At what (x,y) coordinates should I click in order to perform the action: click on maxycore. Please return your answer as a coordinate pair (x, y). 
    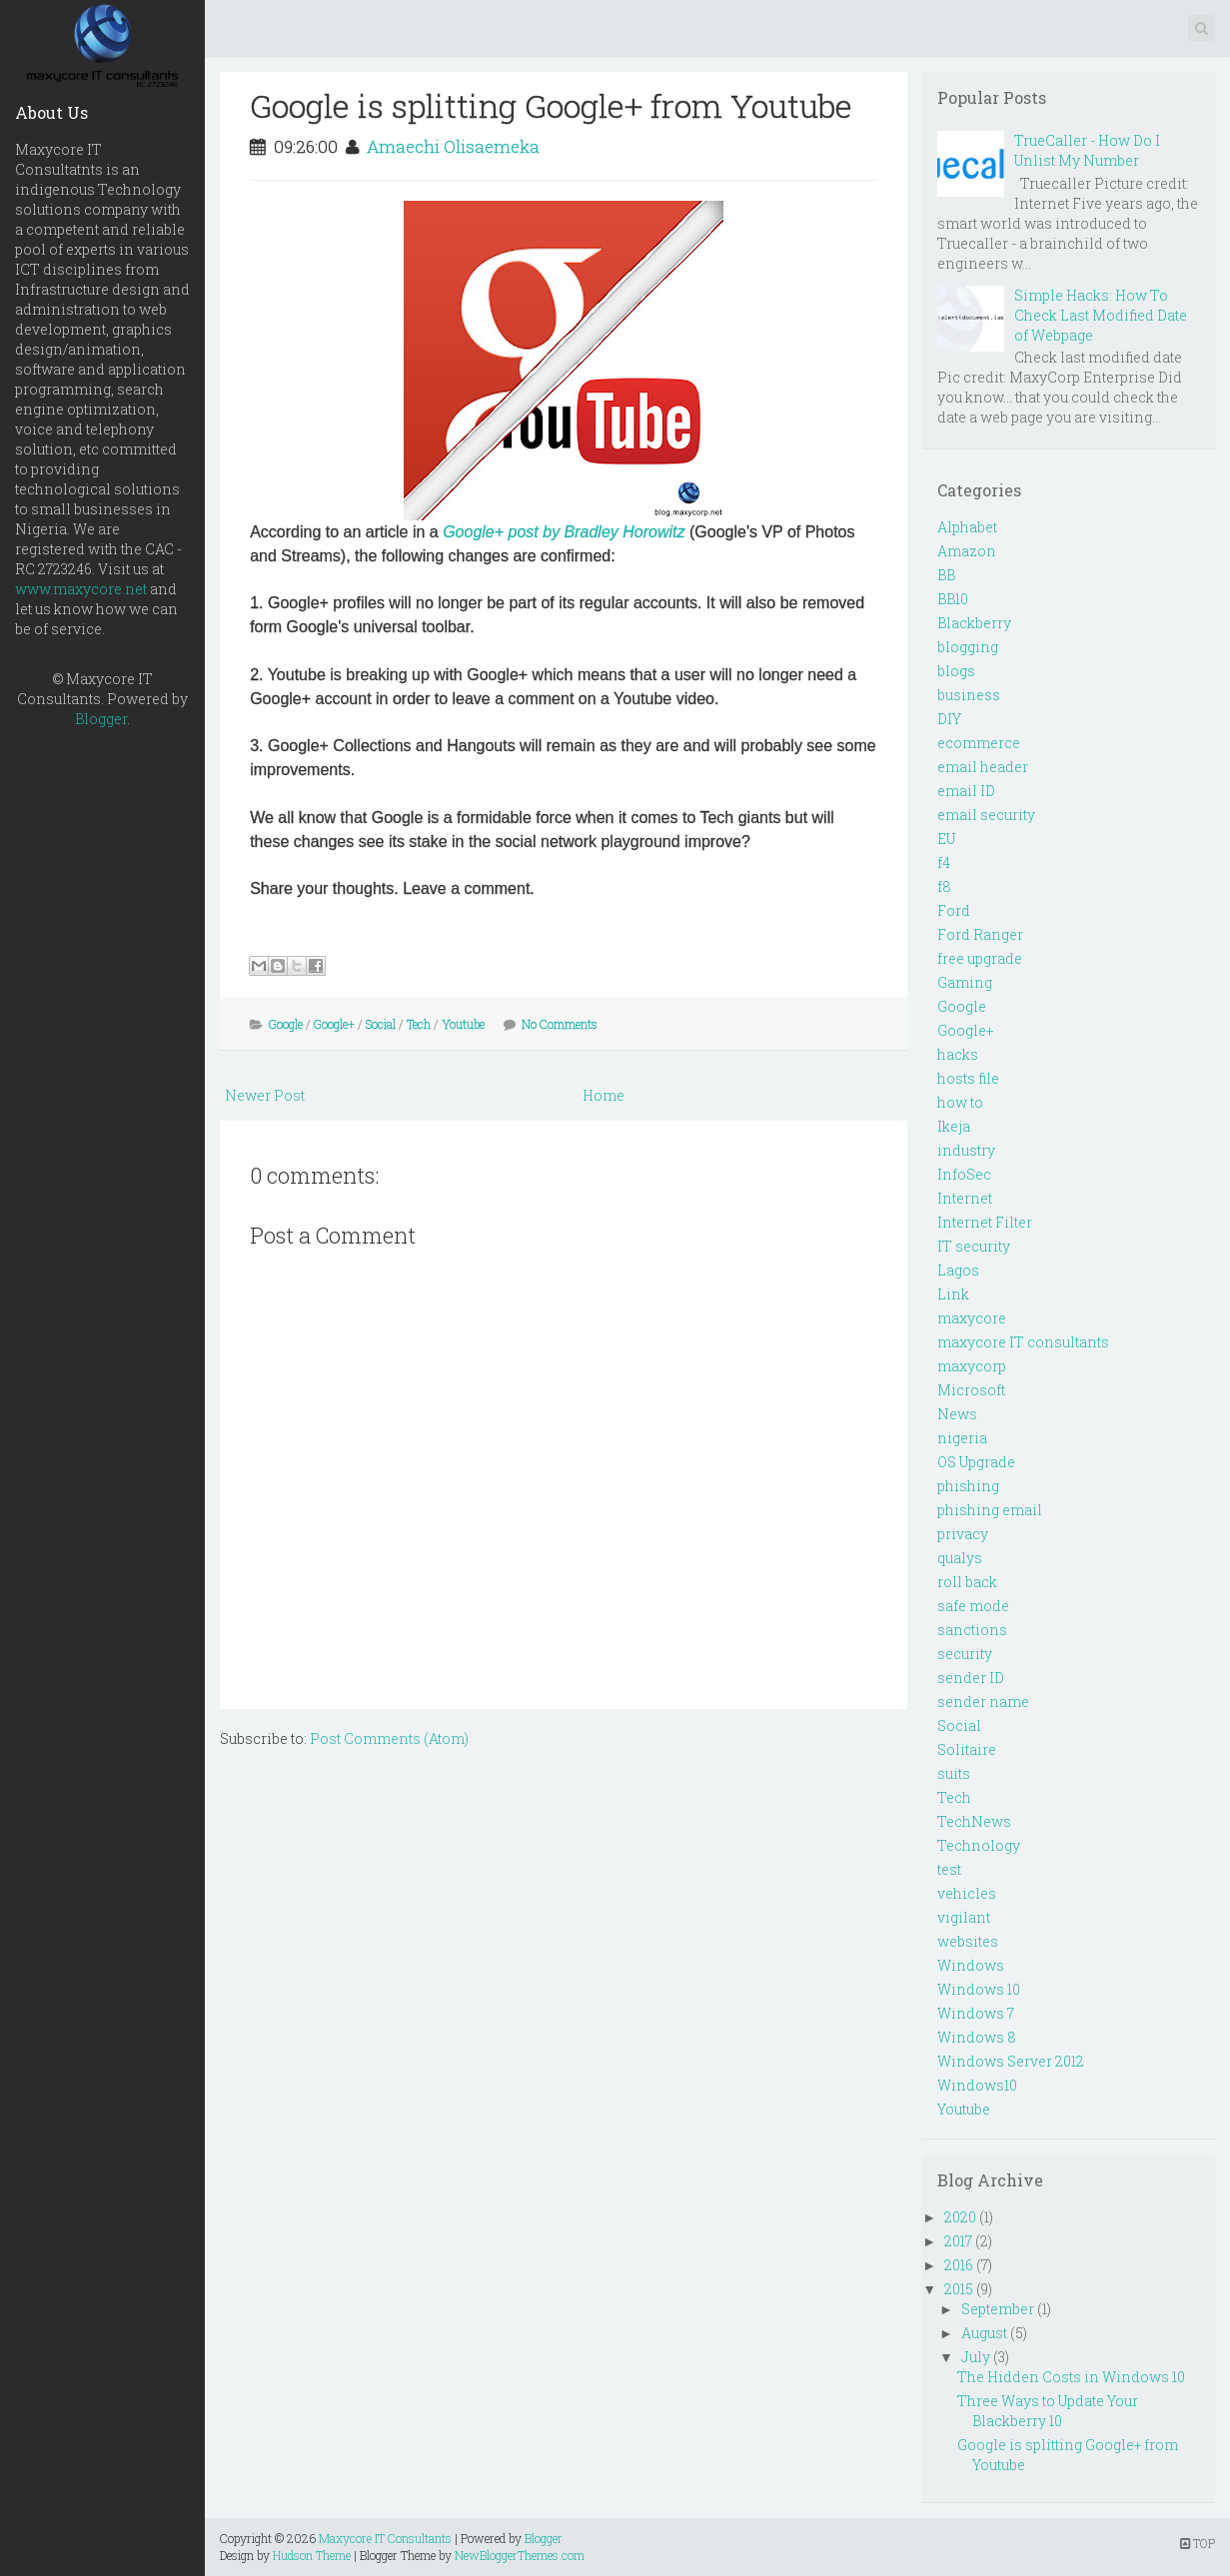
    Looking at the image, I should click on (971, 1317).